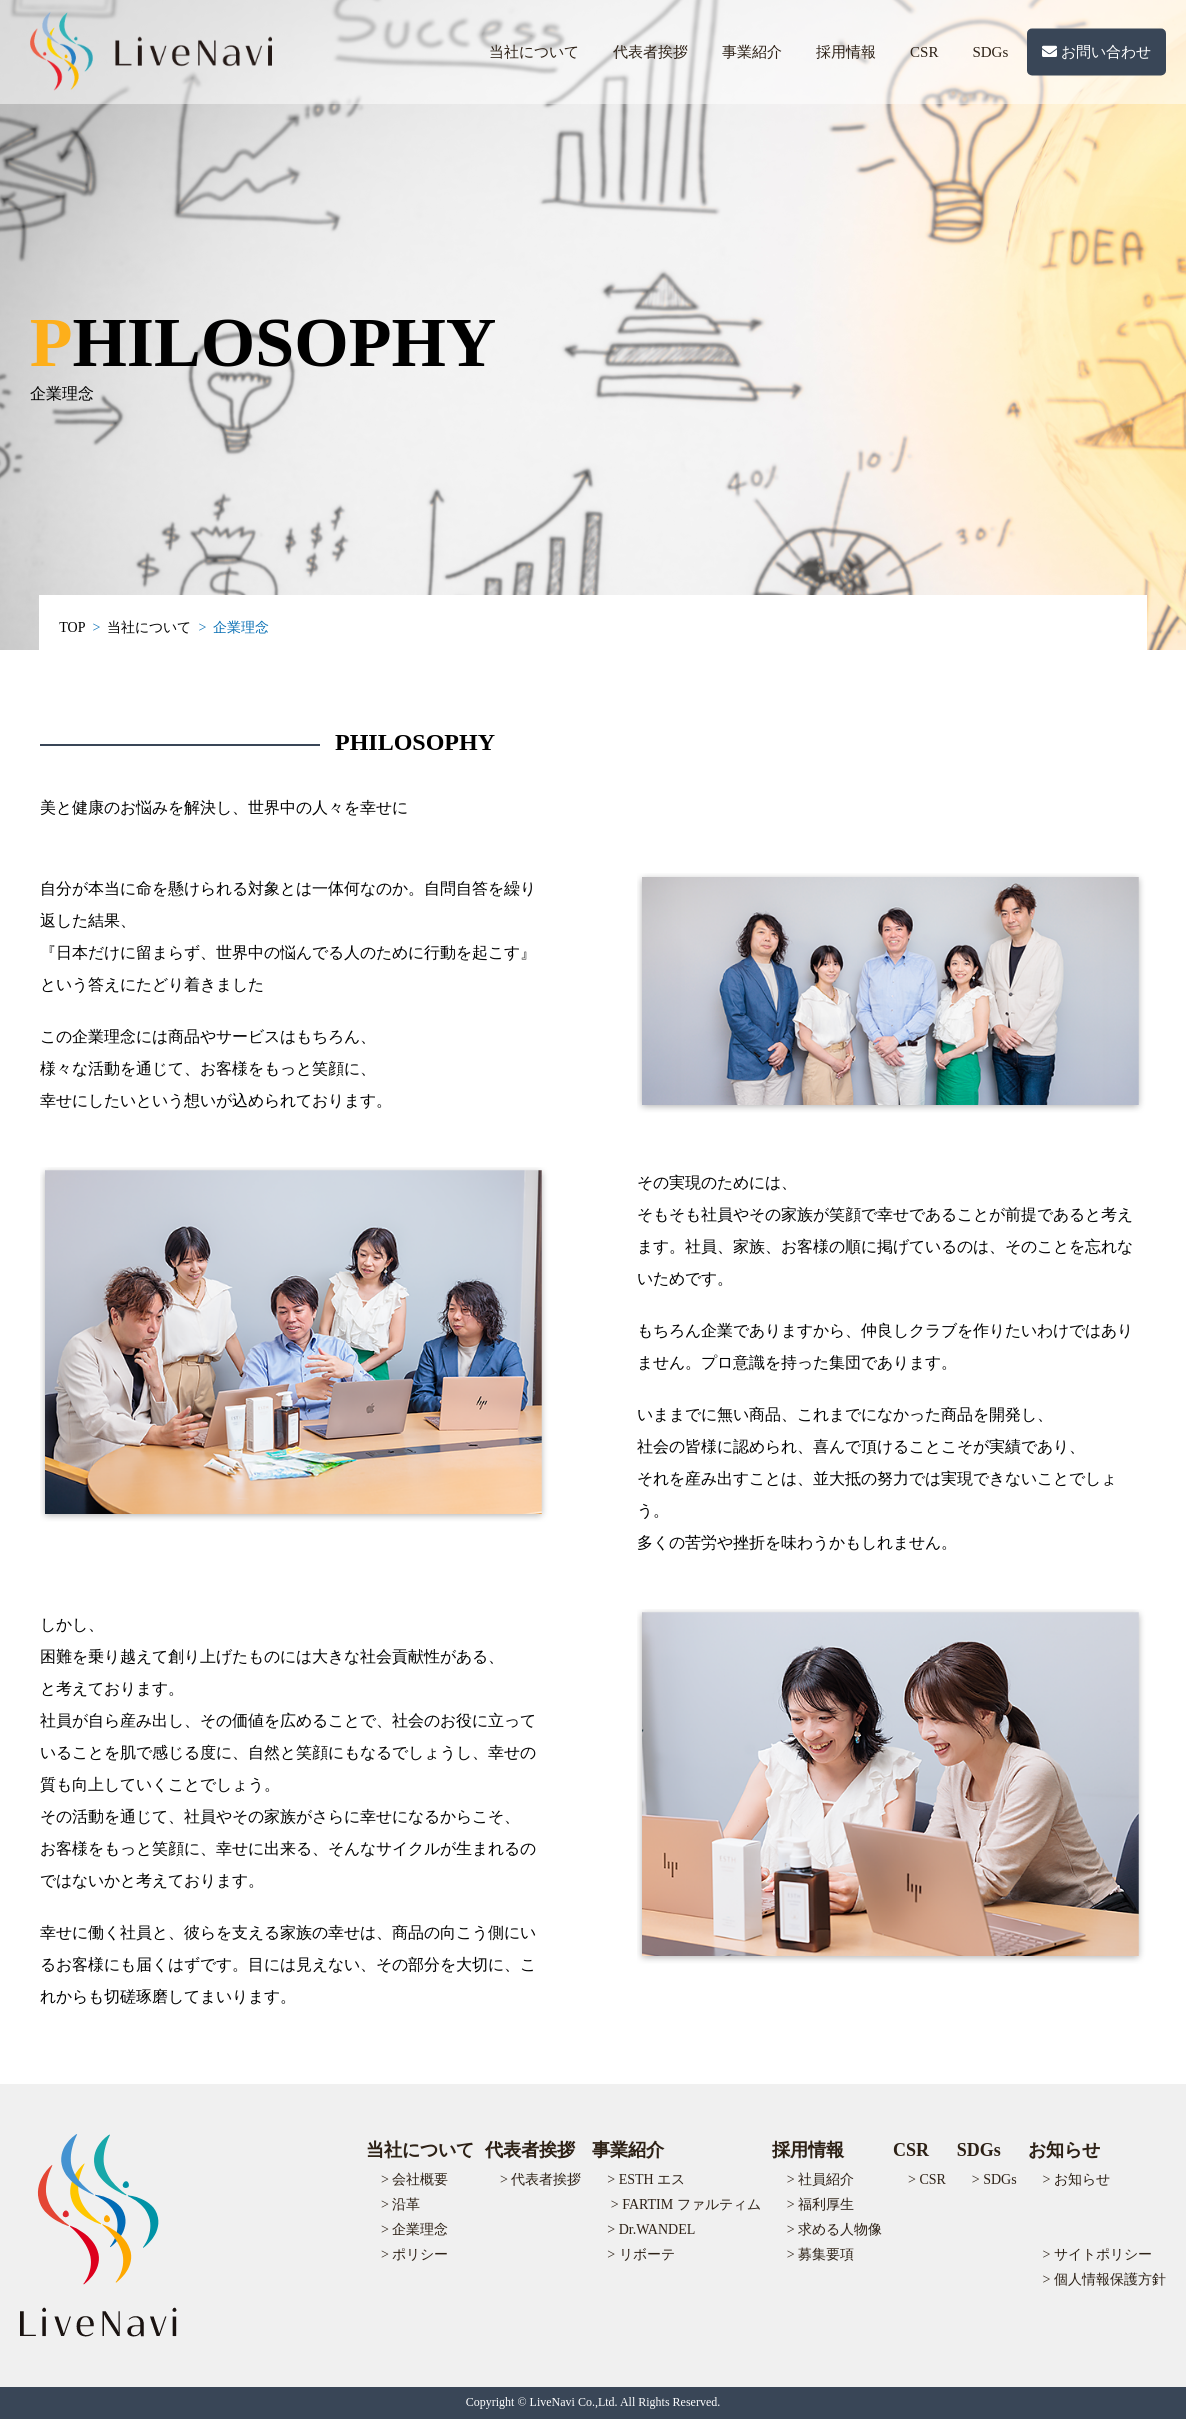 The height and width of the screenshot is (2419, 1186). What do you see at coordinates (534, 52) in the screenshot?
I see `当社について` at bounding box center [534, 52].